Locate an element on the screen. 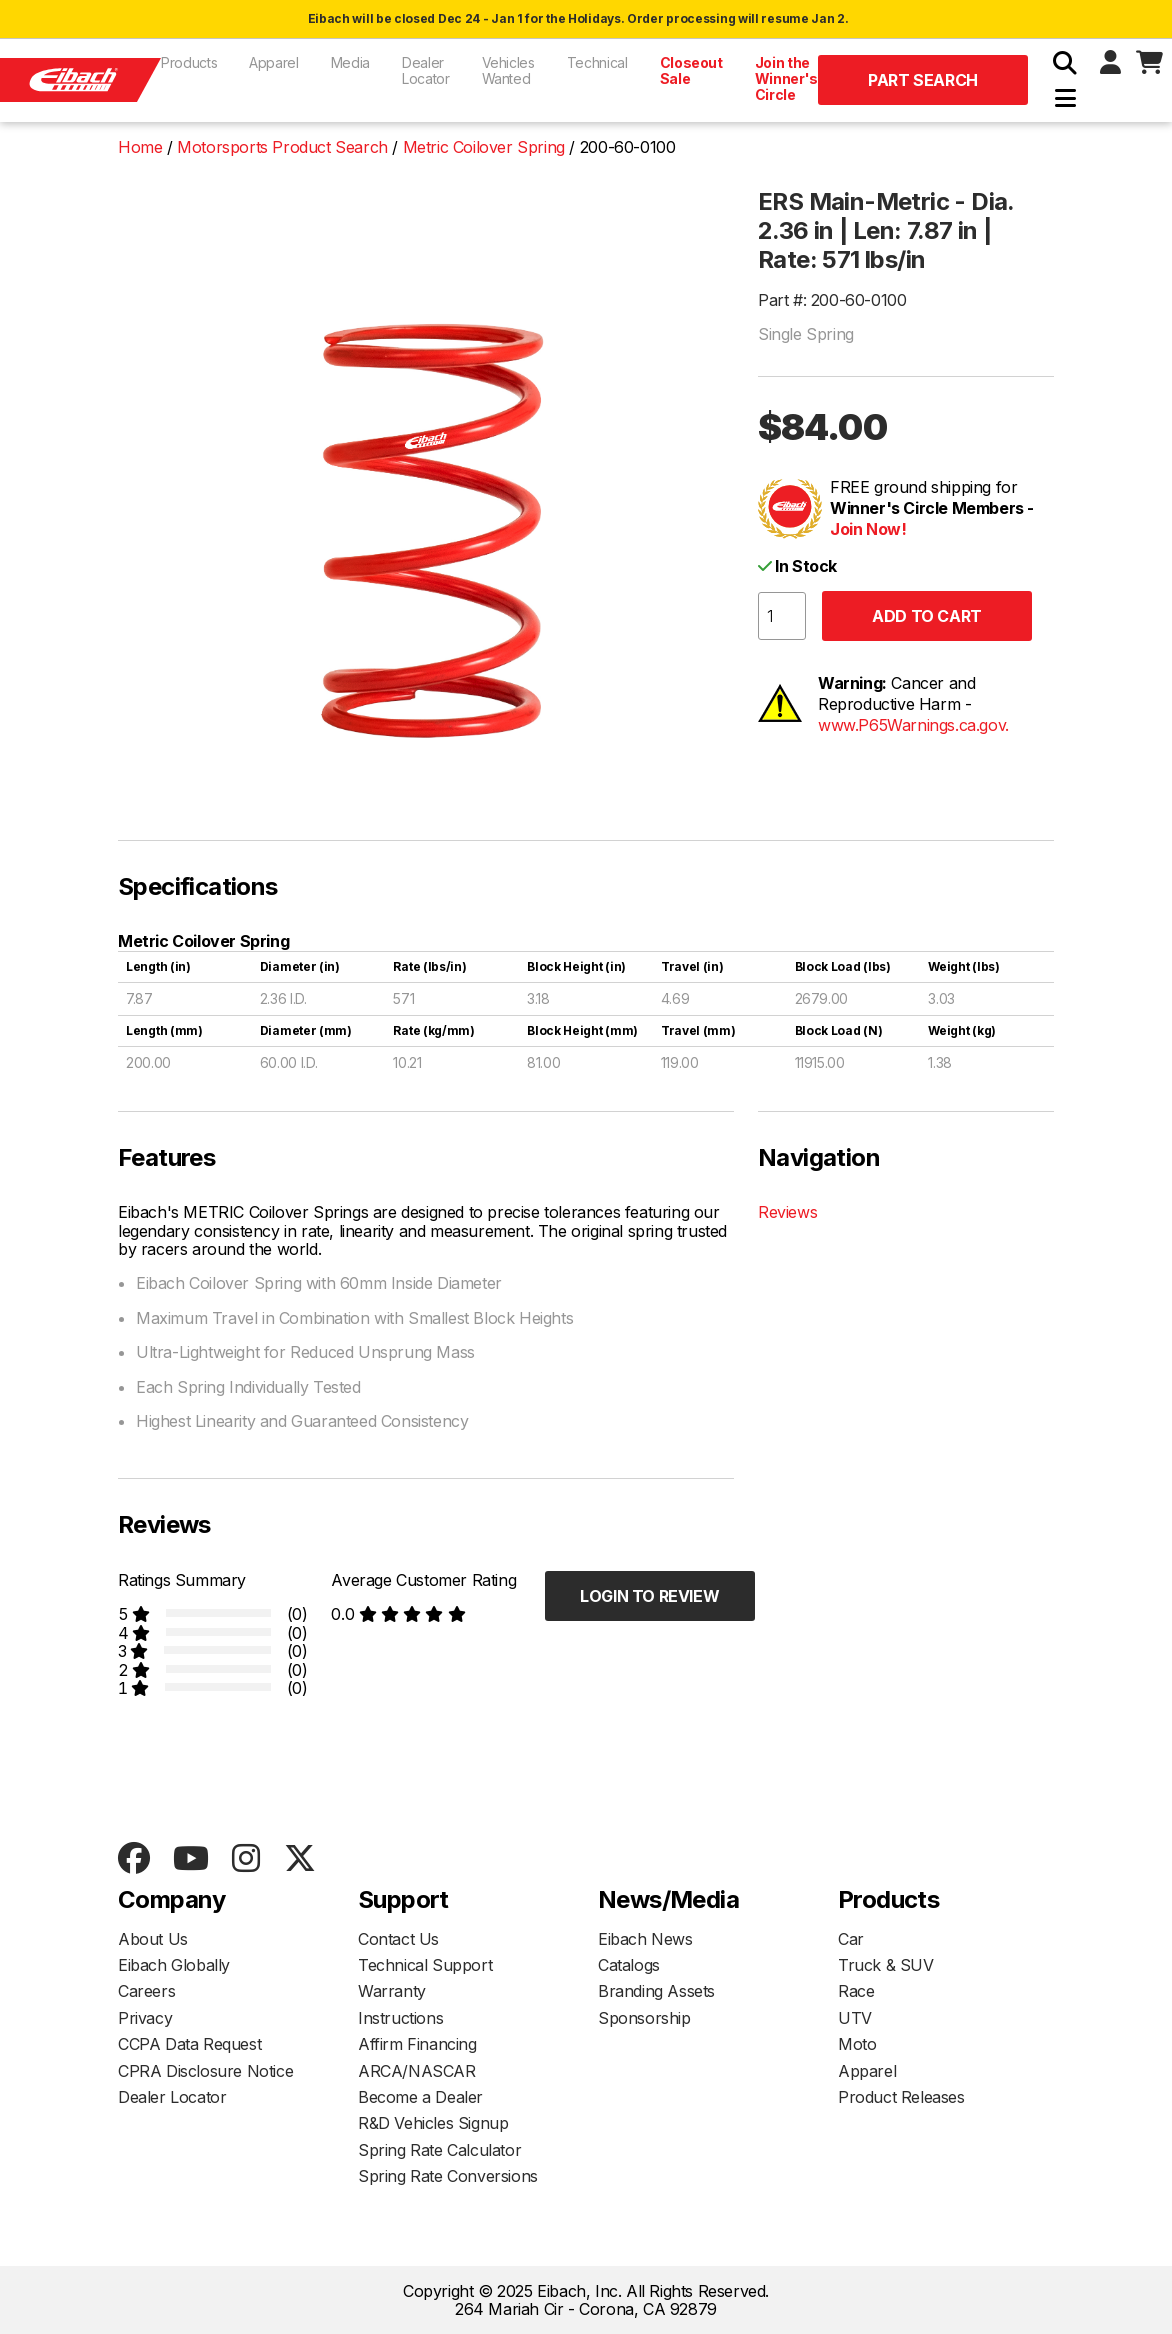 This screenshot has width=1172, height=2334. Part Search is located at coordinates (923, 80).